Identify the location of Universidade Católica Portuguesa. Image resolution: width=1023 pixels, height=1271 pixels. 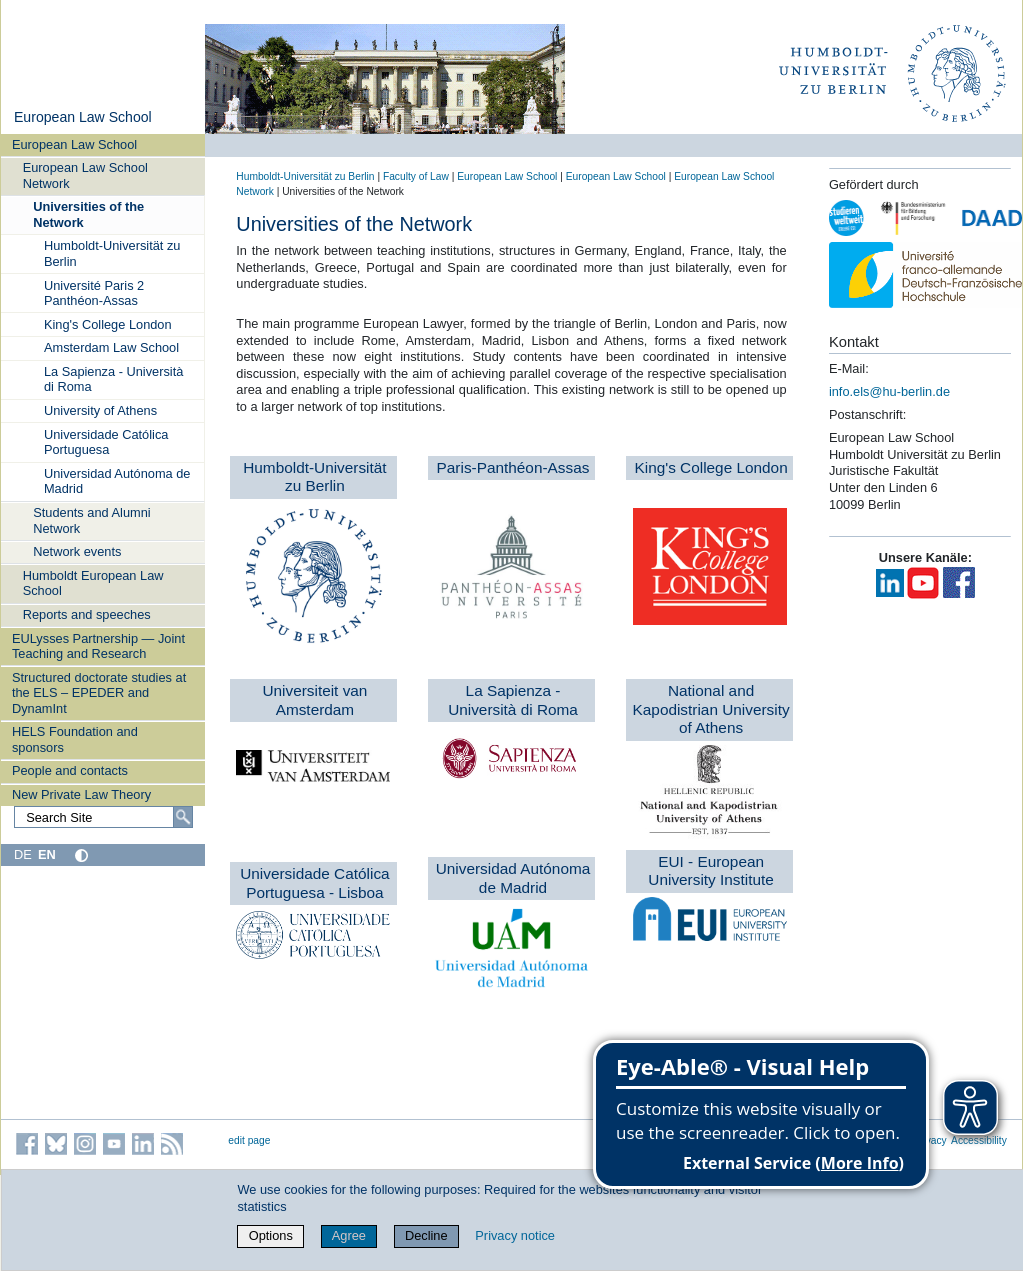
(106, 442).